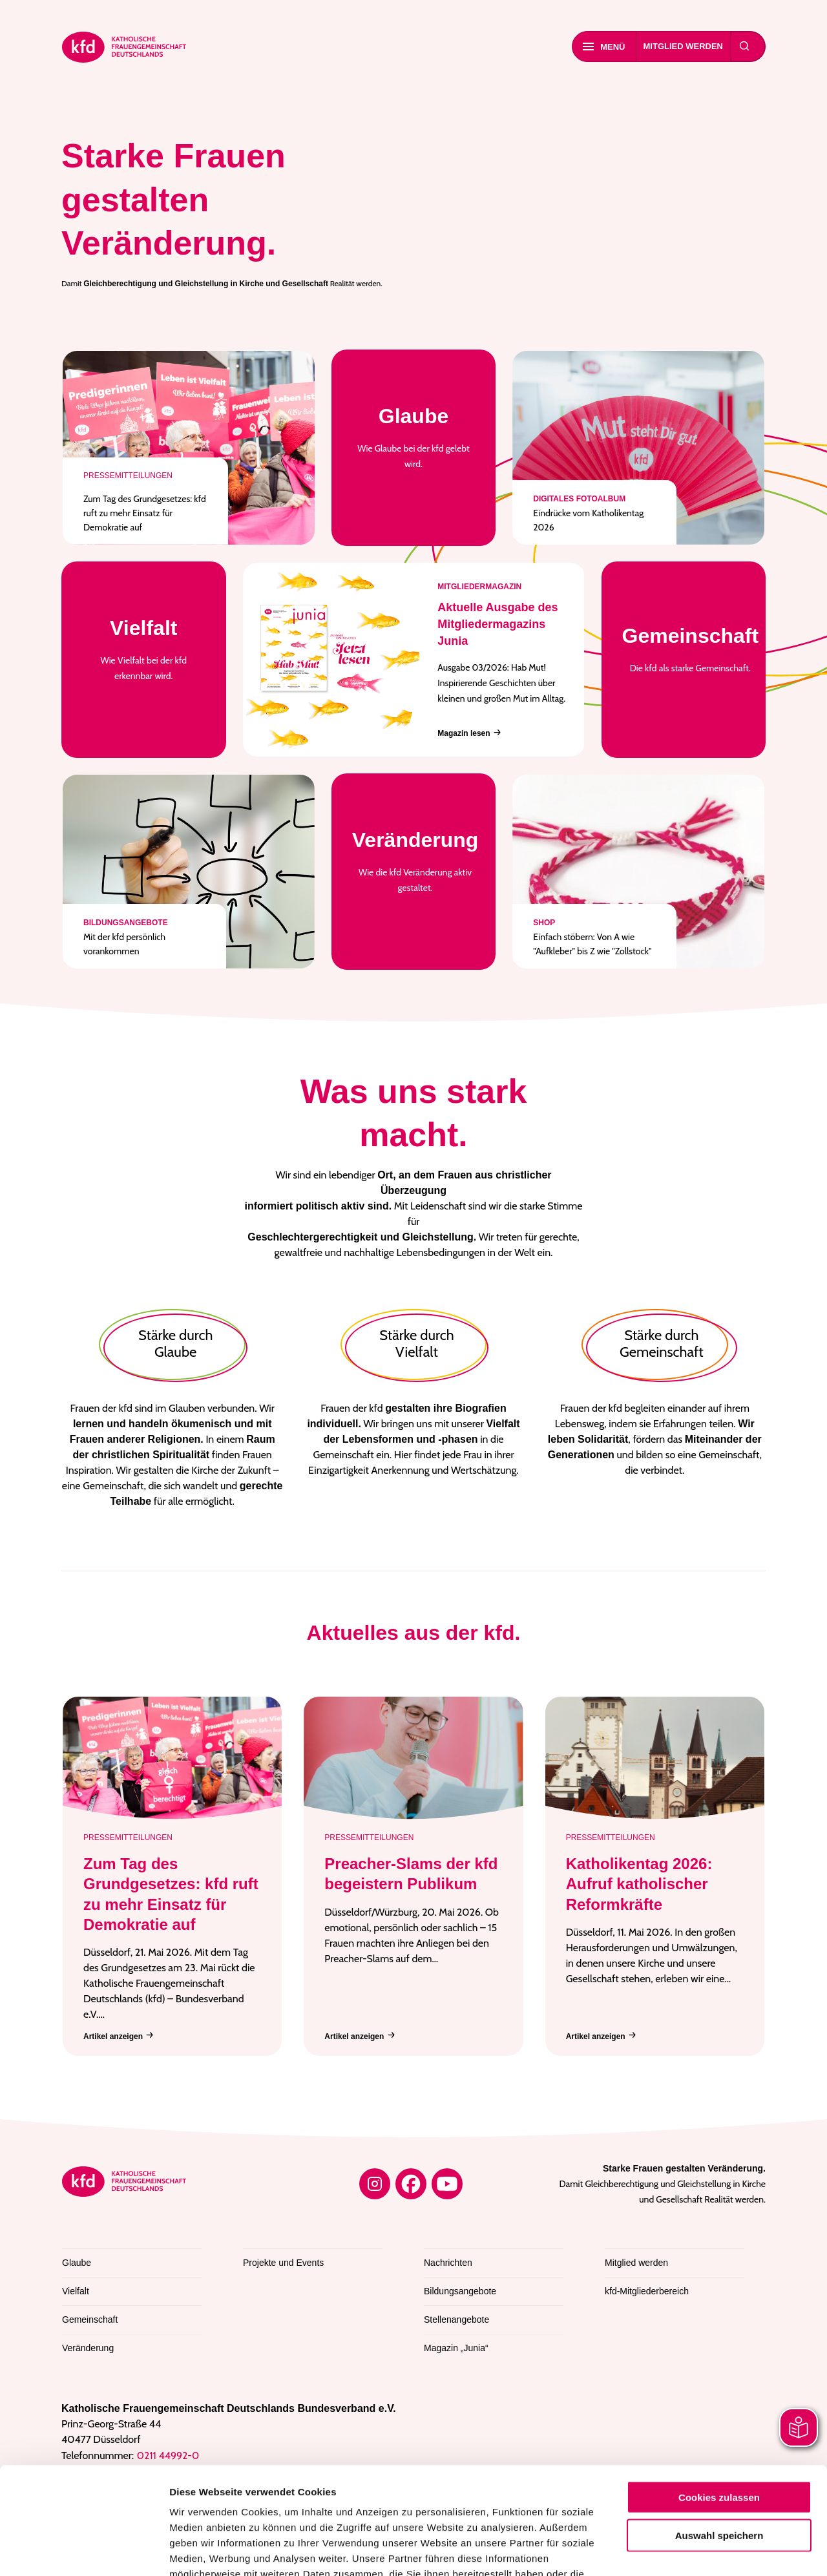 Image resolution: width=827 pixels, height=2576 pixels. I want to click on Details zeigen, so click(687, 2550).